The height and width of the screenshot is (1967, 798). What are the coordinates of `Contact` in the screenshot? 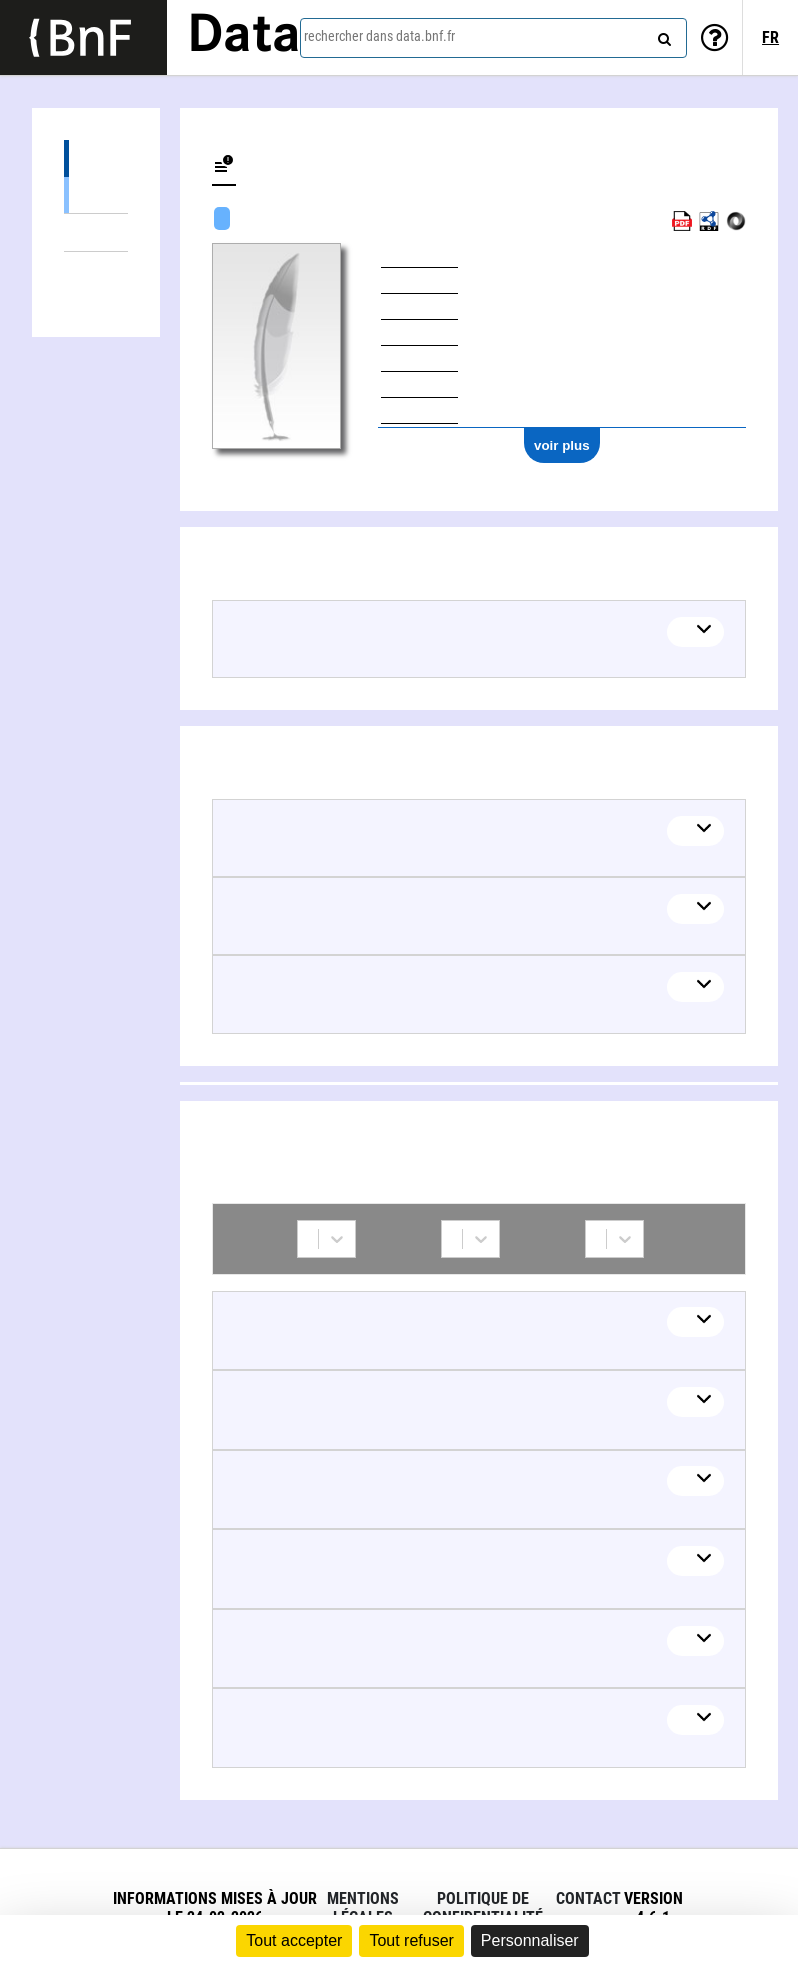 It's located at (588, 1898).